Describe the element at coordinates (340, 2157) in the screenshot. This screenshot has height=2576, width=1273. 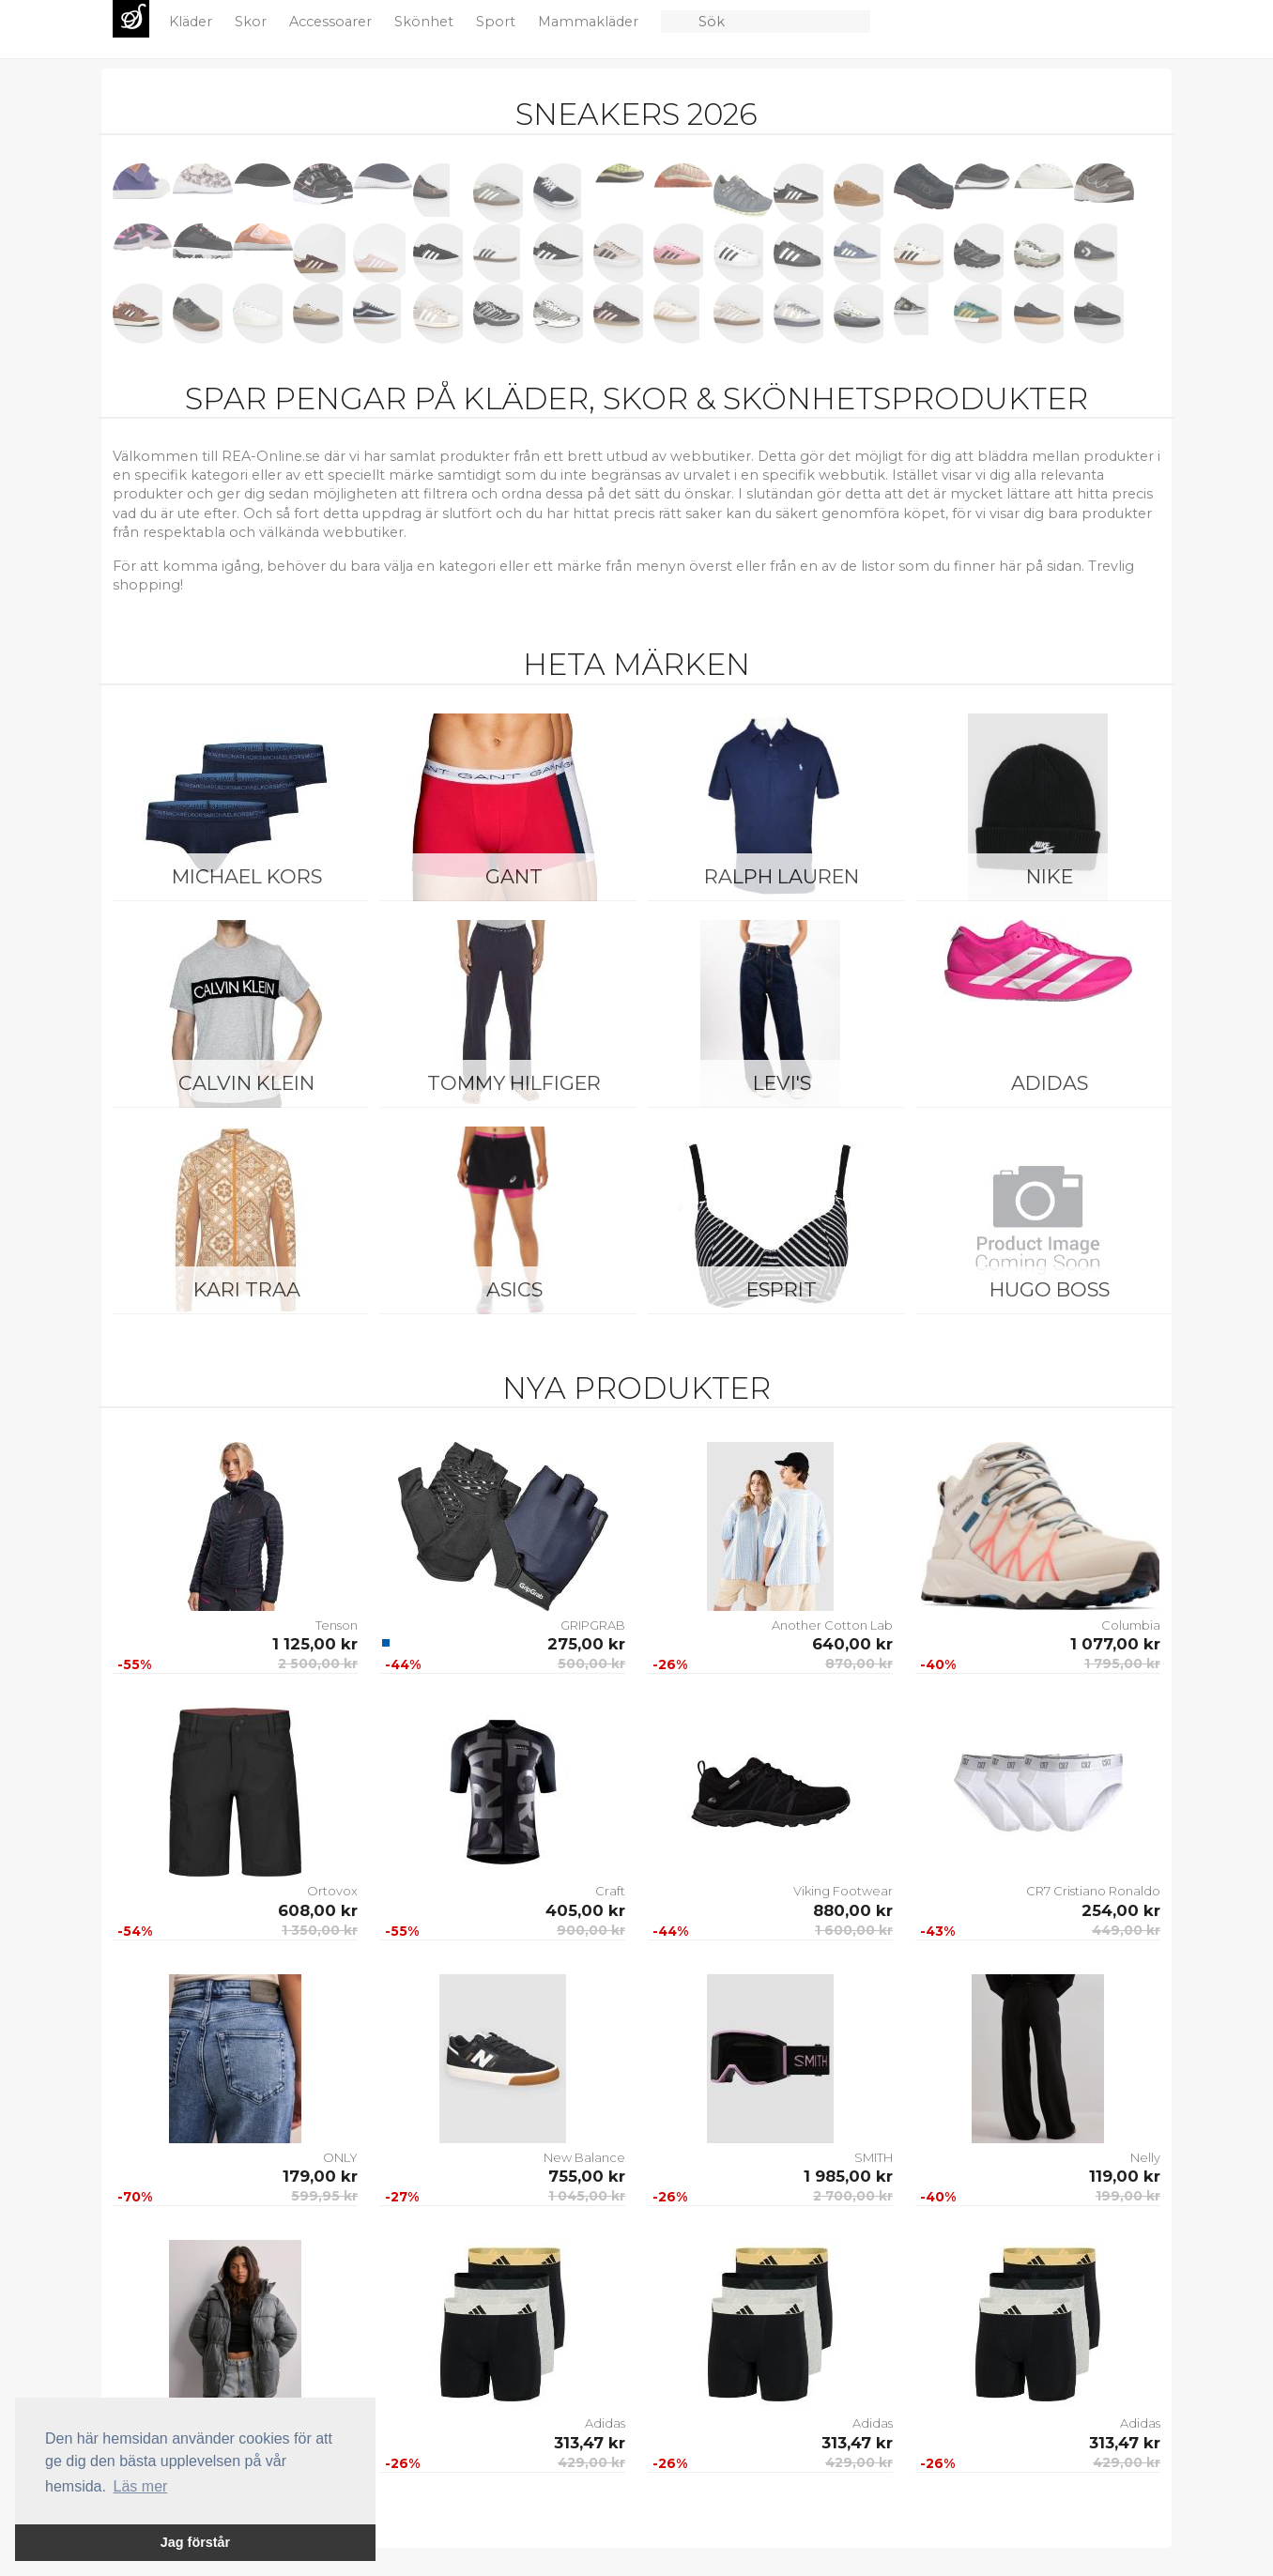
I see `ONLY` at that location.